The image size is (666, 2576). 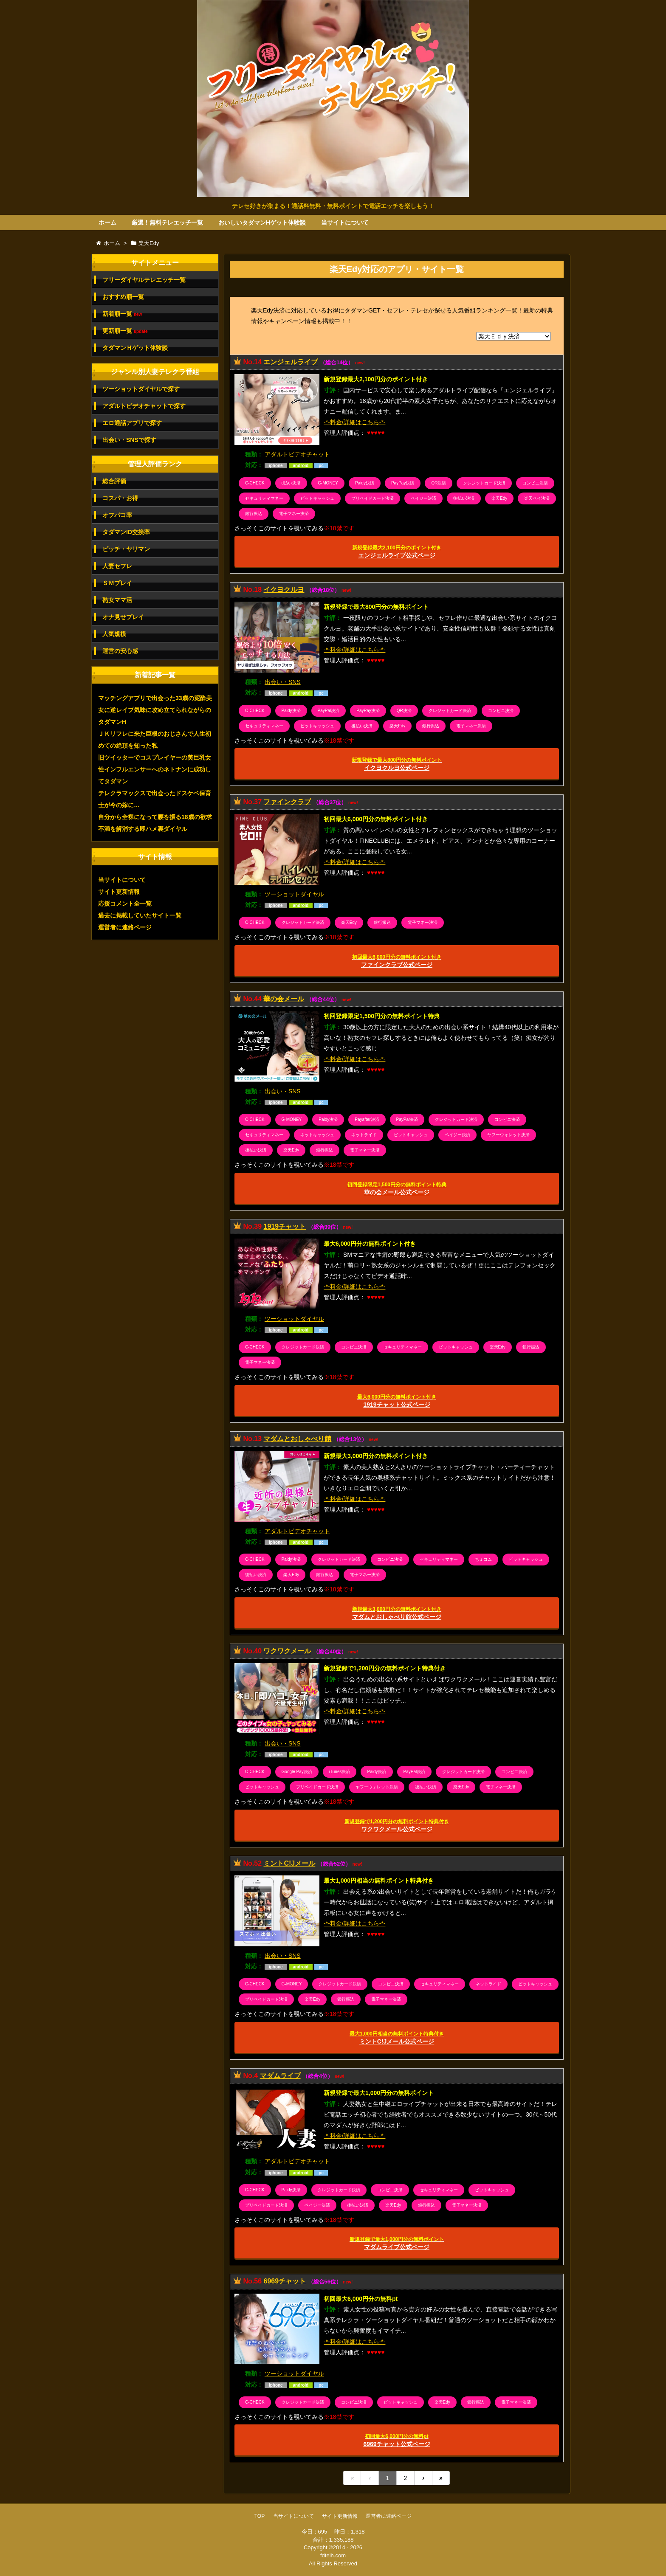 What do you see at coordinates (484, 483) in the screenshot?
I see `クレジットカード決済` at bounding box center [484, 483].